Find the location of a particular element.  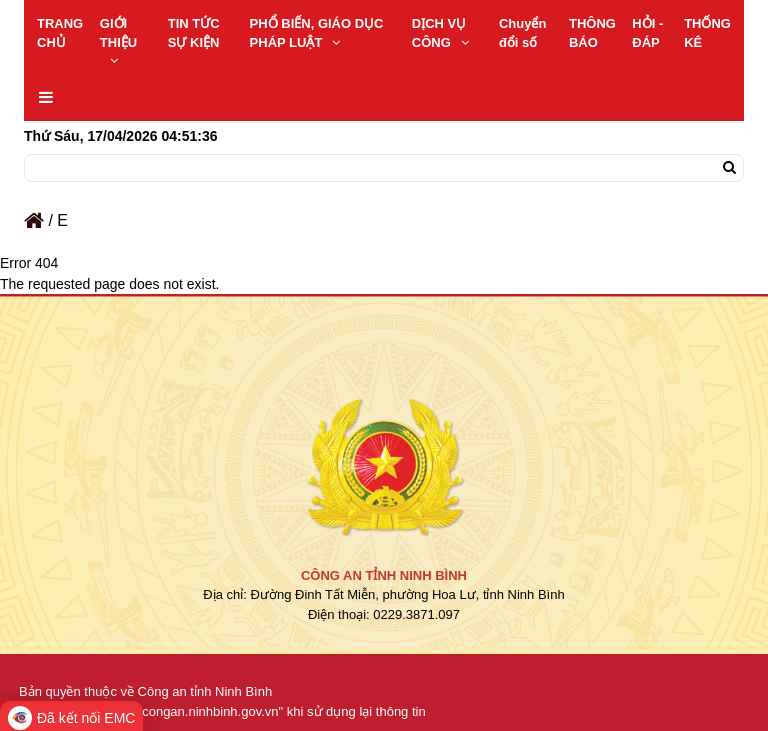

HỎI - ĐÁP is located at coordinates (647, 33).